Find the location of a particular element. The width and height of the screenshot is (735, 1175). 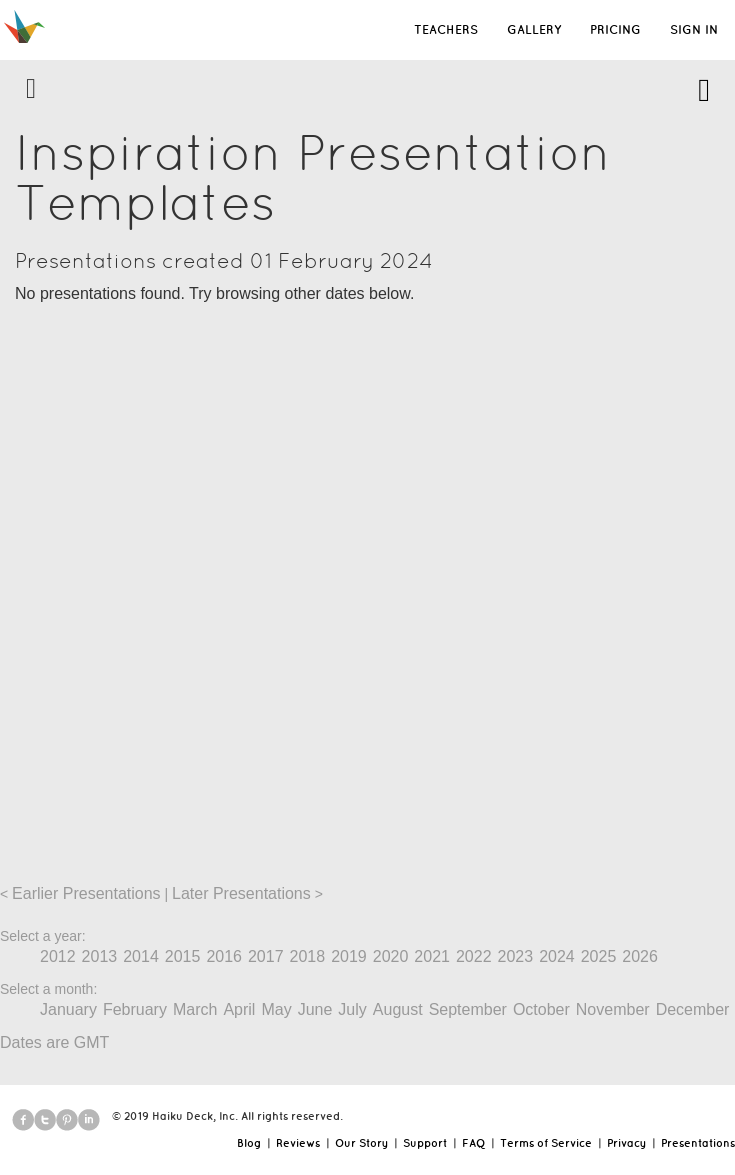

2016 is located at coordinates (224, 956).